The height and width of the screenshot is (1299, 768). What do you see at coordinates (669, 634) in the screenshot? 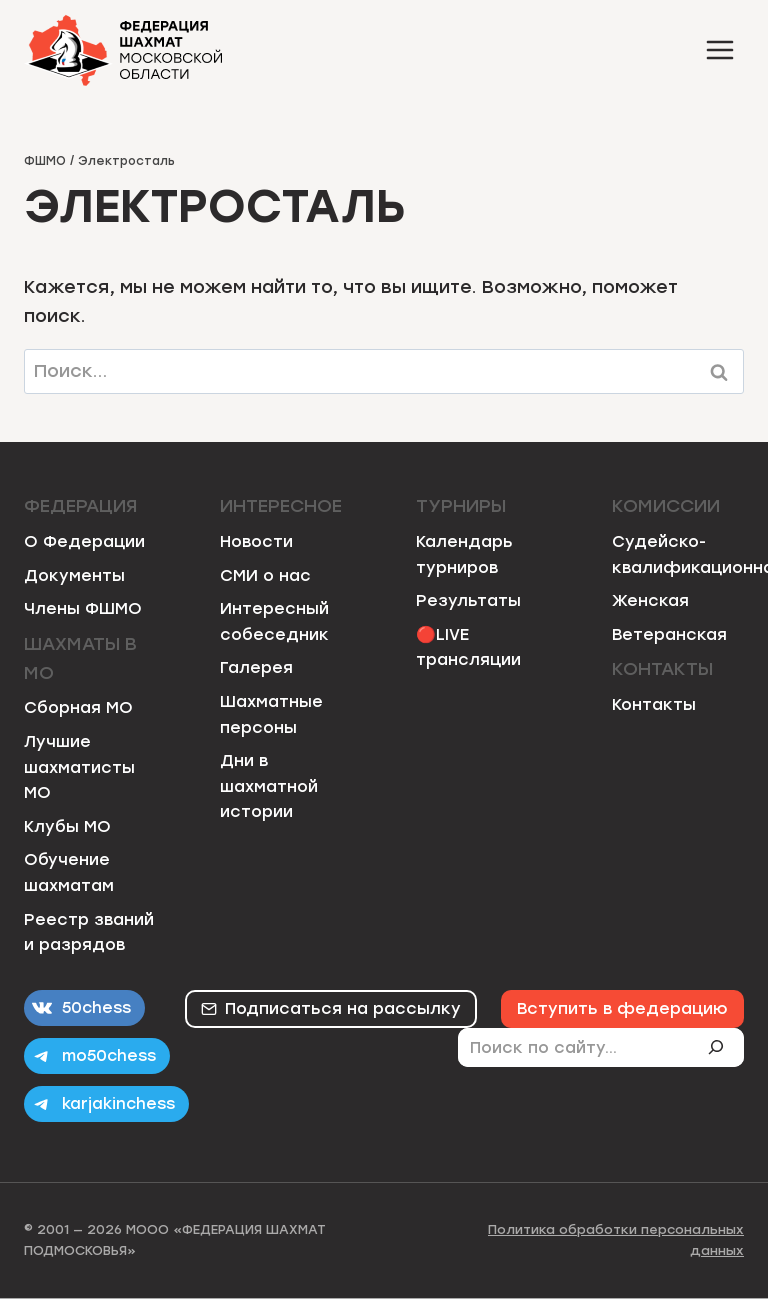
I see `Ветеранская` at bounding box center [669, 634].